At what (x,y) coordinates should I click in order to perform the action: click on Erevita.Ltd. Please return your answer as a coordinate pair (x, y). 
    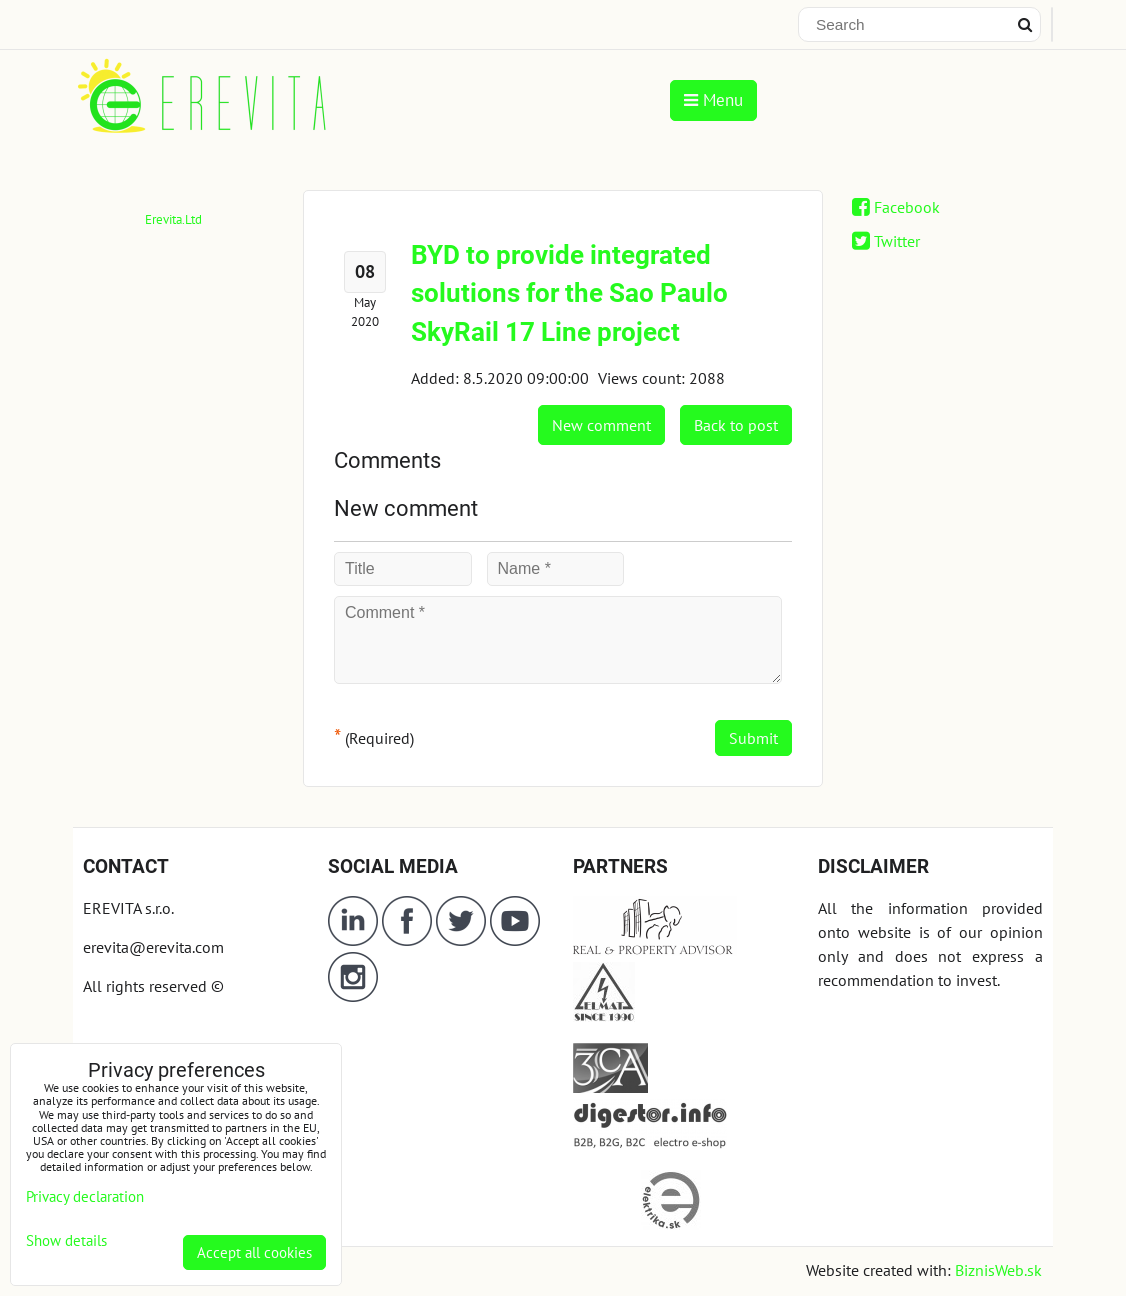
    Looking at the image, I should click on (173, 219).